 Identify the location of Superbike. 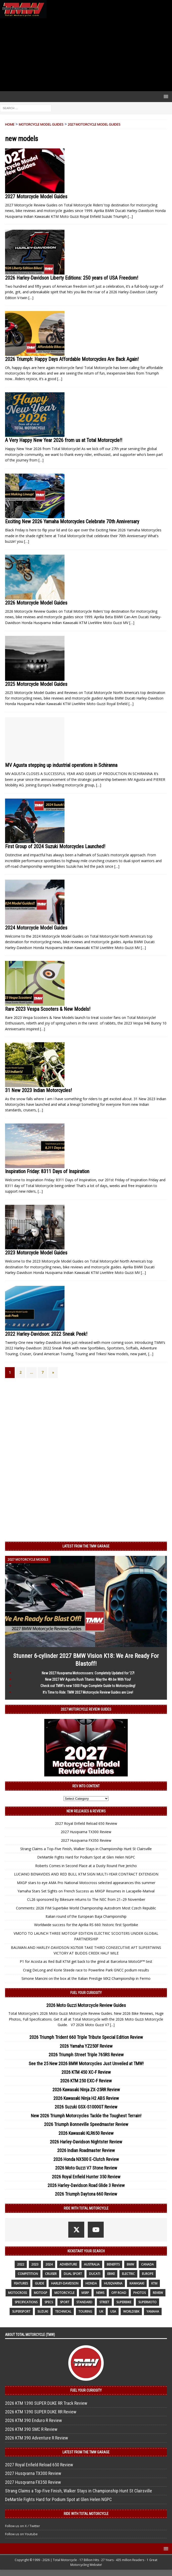
(123, 2302).